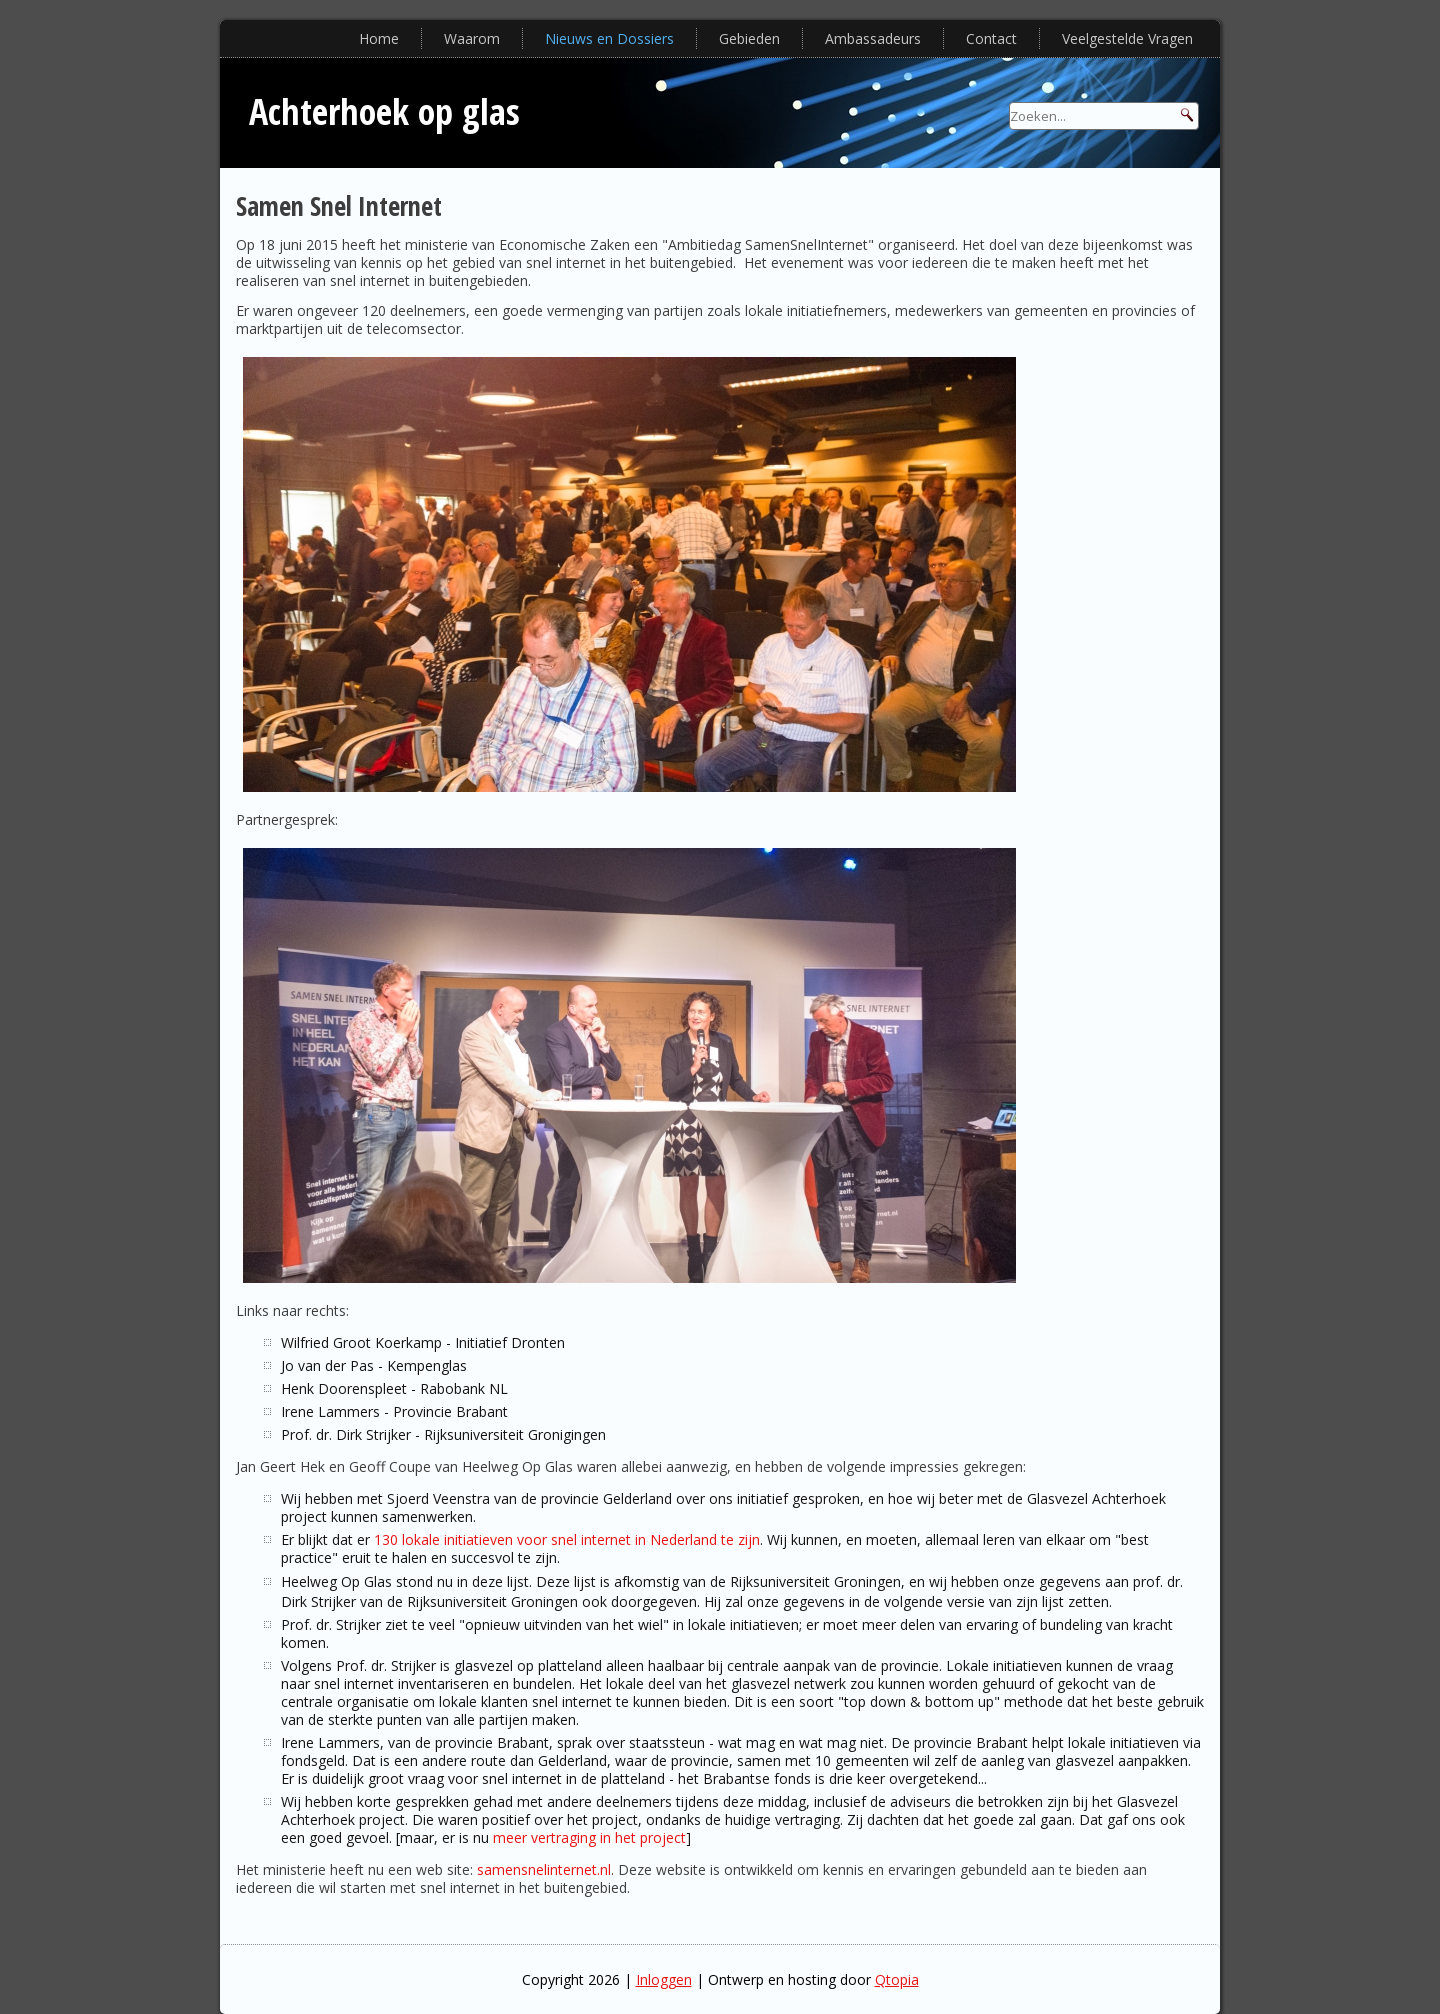 Image resolution: width=1440 pixels, height=2014 pixels. Describe the element at coordinates (1104, 116) in the screenshot. I see `[Search]` at that location.